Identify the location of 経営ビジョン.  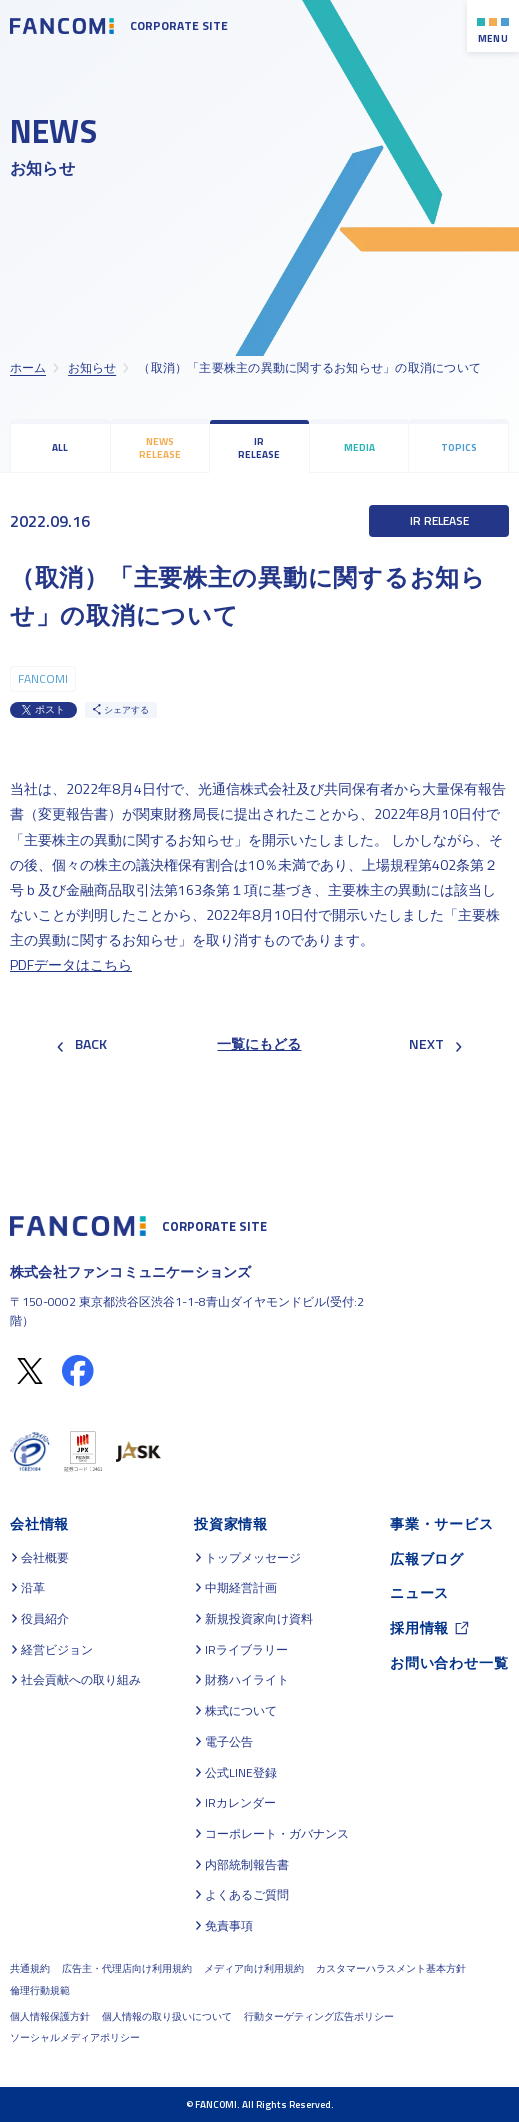
(57, 1650).